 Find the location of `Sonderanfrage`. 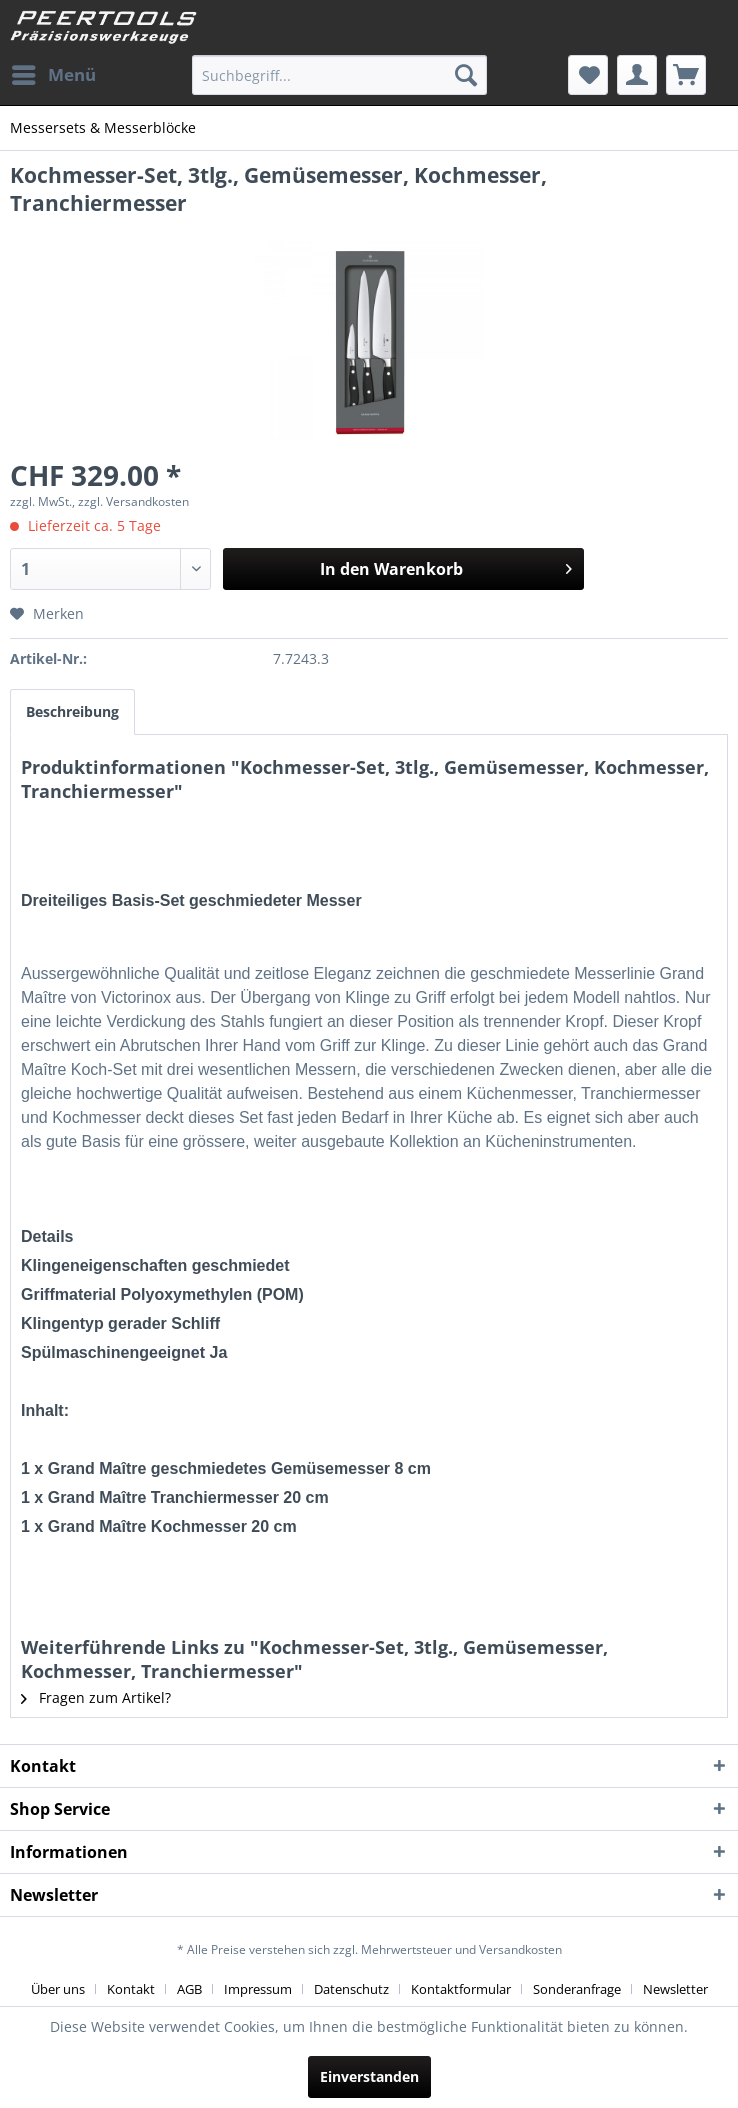

Sonderanfrage is located at coordinates (577, 1989).